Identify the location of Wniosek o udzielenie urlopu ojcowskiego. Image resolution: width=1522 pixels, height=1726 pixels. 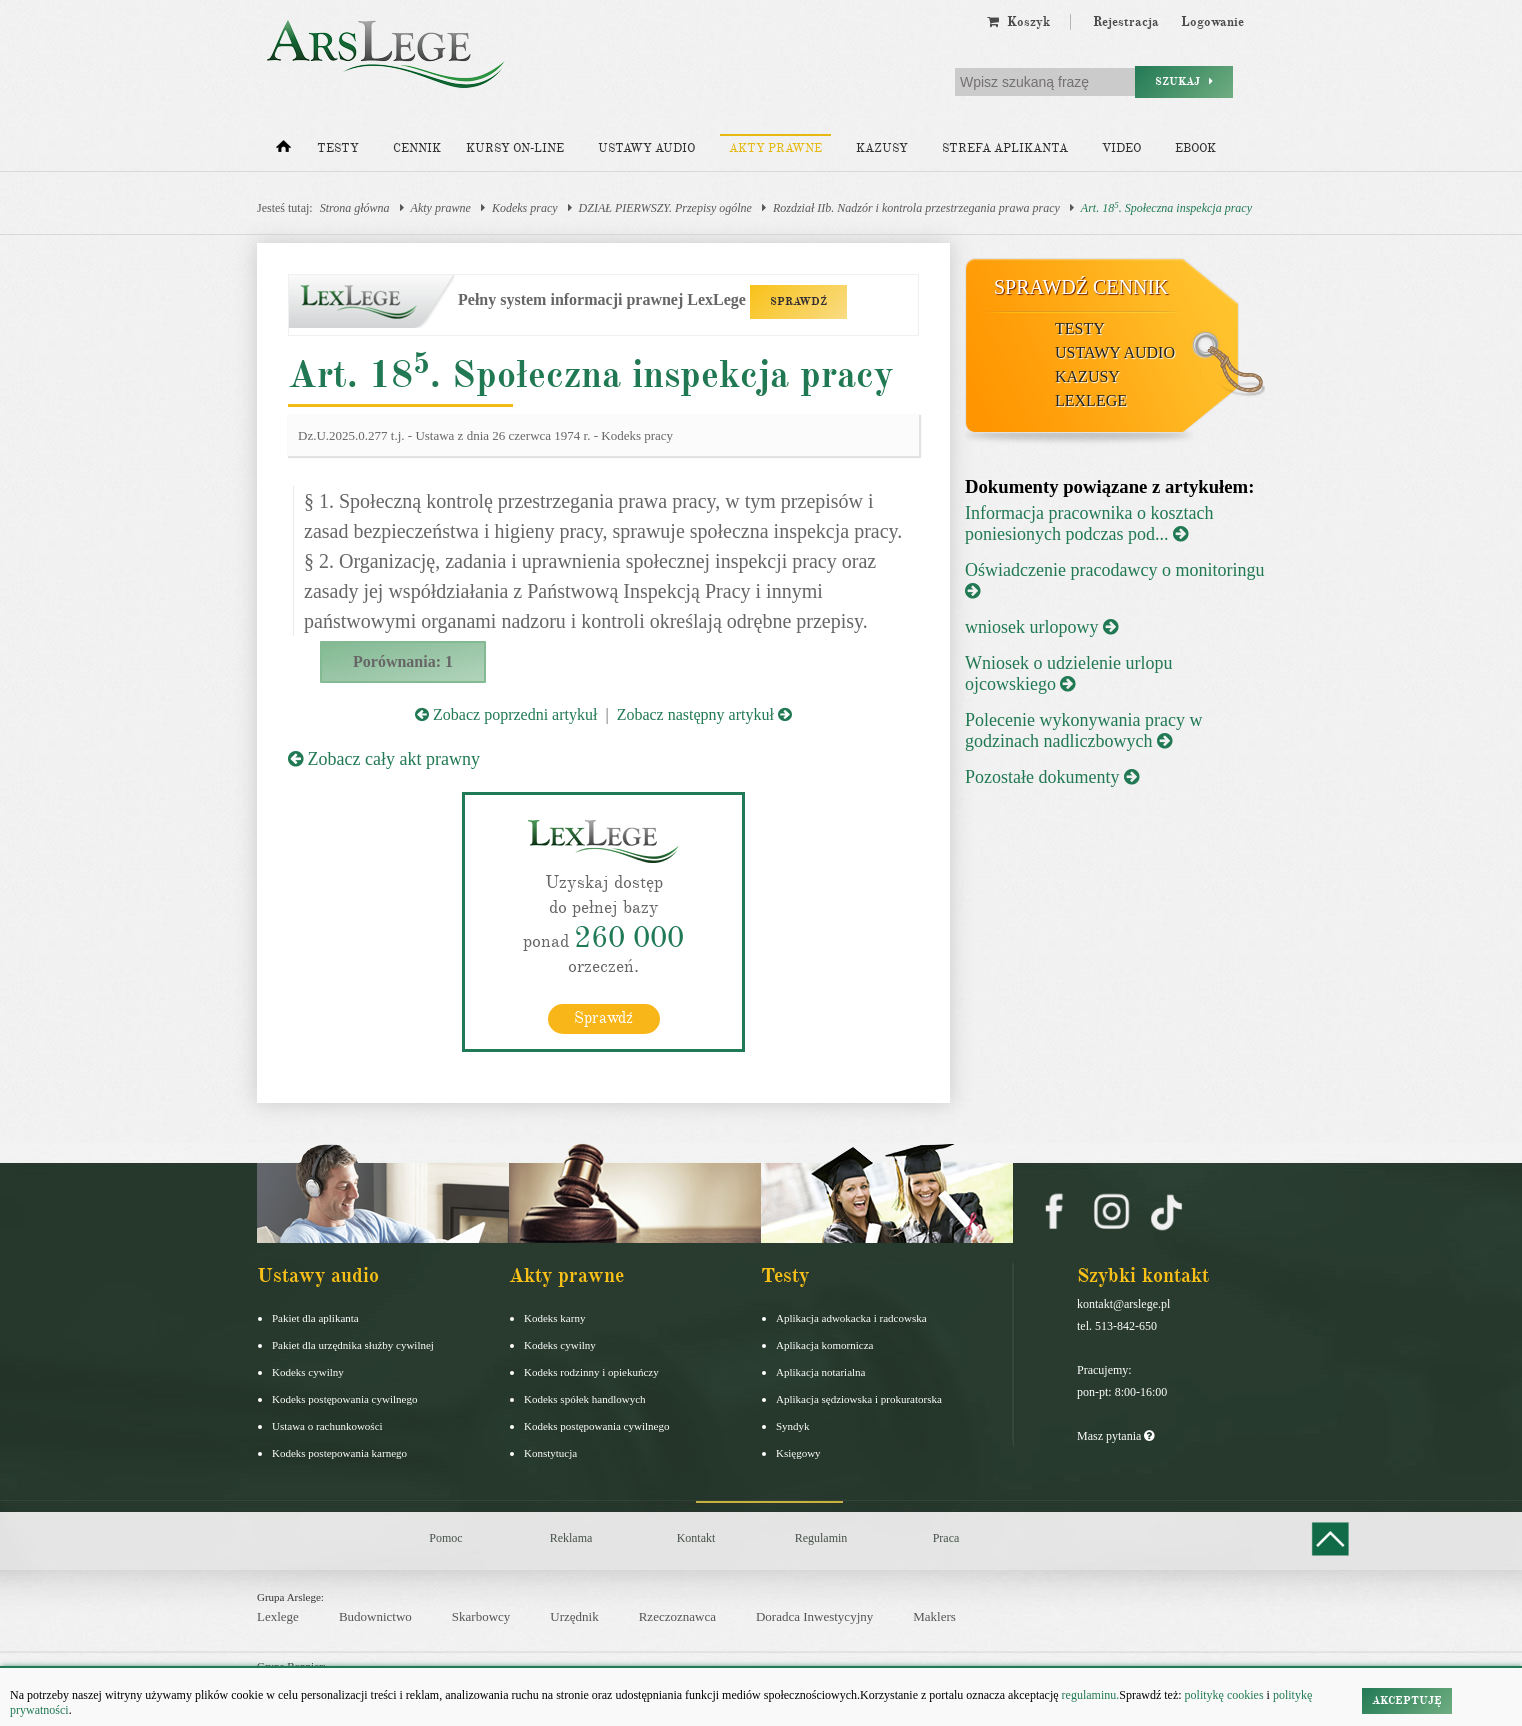
(1068, 673).